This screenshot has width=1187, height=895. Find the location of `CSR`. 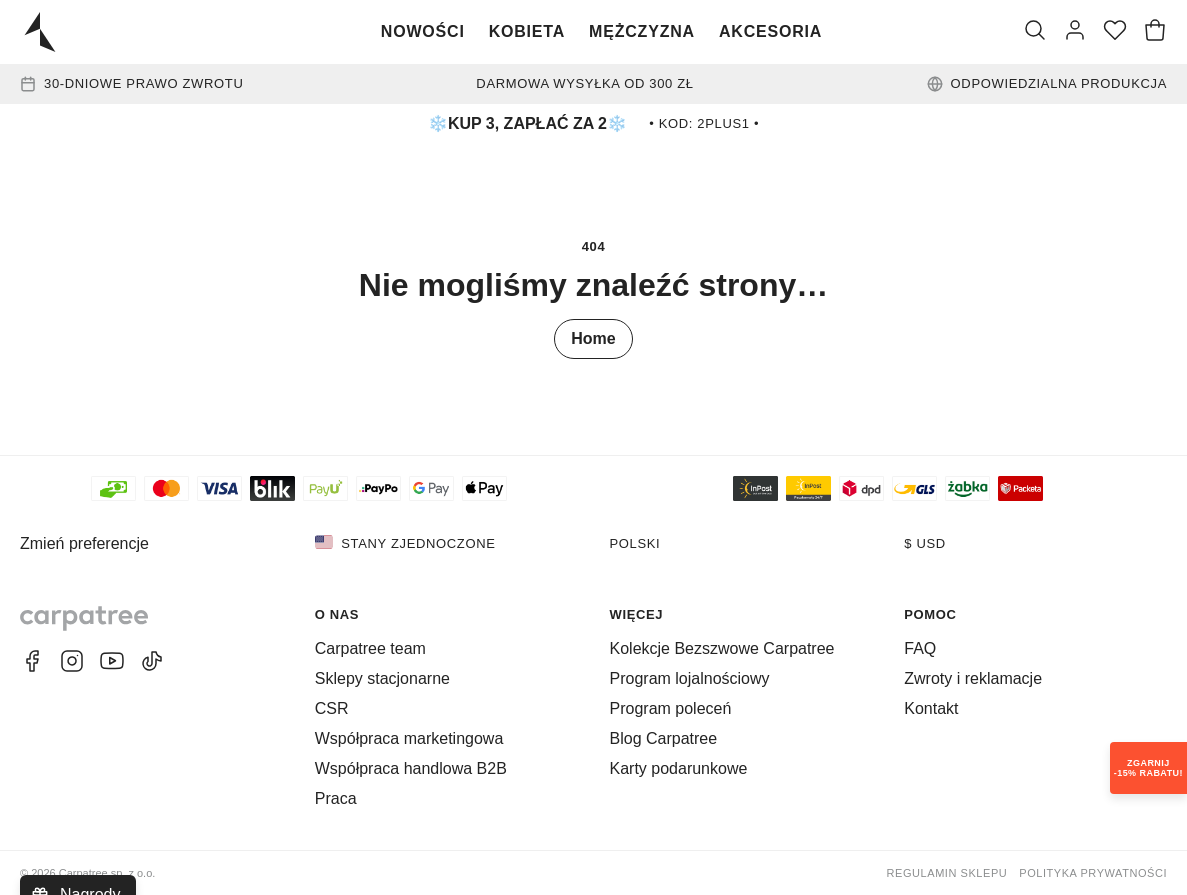

CSR is located at coordinates (332, 708).